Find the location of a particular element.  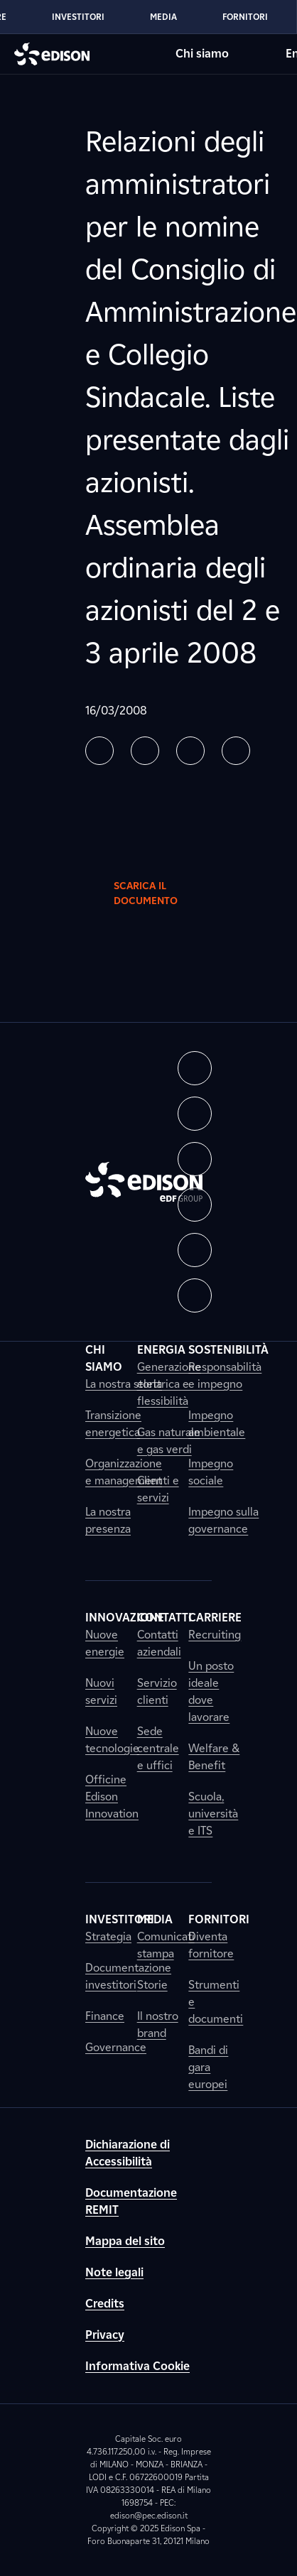

Documentazione REMIT is located at coordinates (131, 2201).